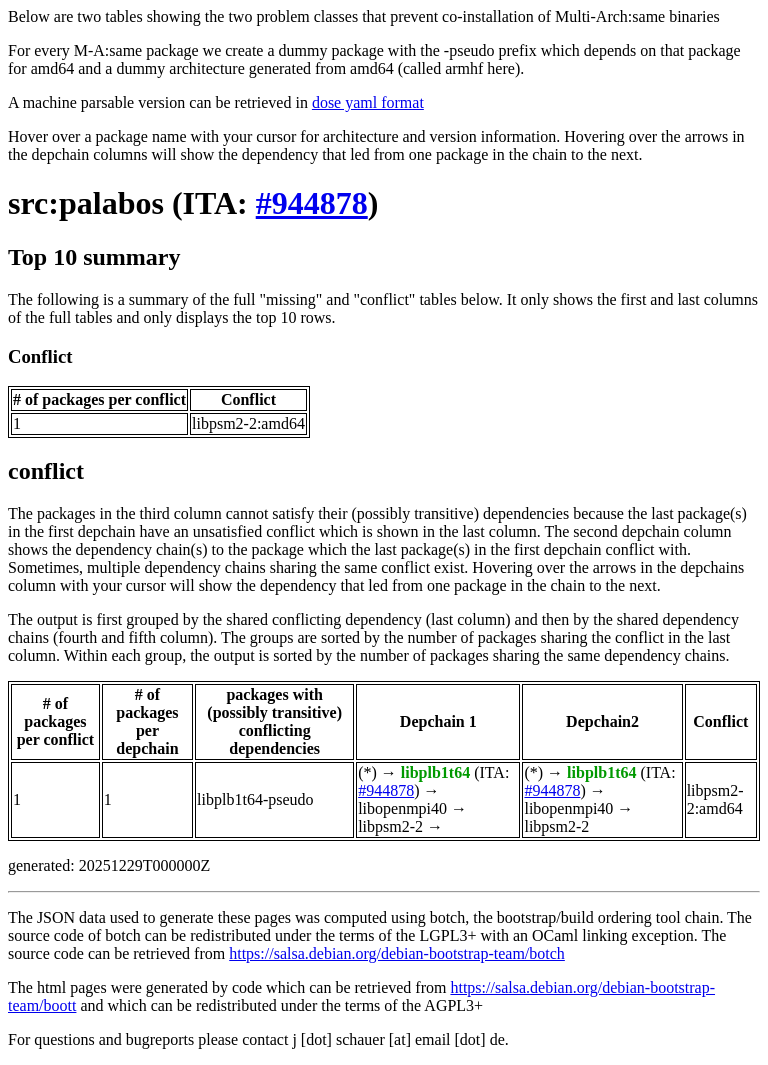  What do you see at coordinates (435, 772) in the screenshot?
I see `libplb1t64` at bounding box center [435, 772].